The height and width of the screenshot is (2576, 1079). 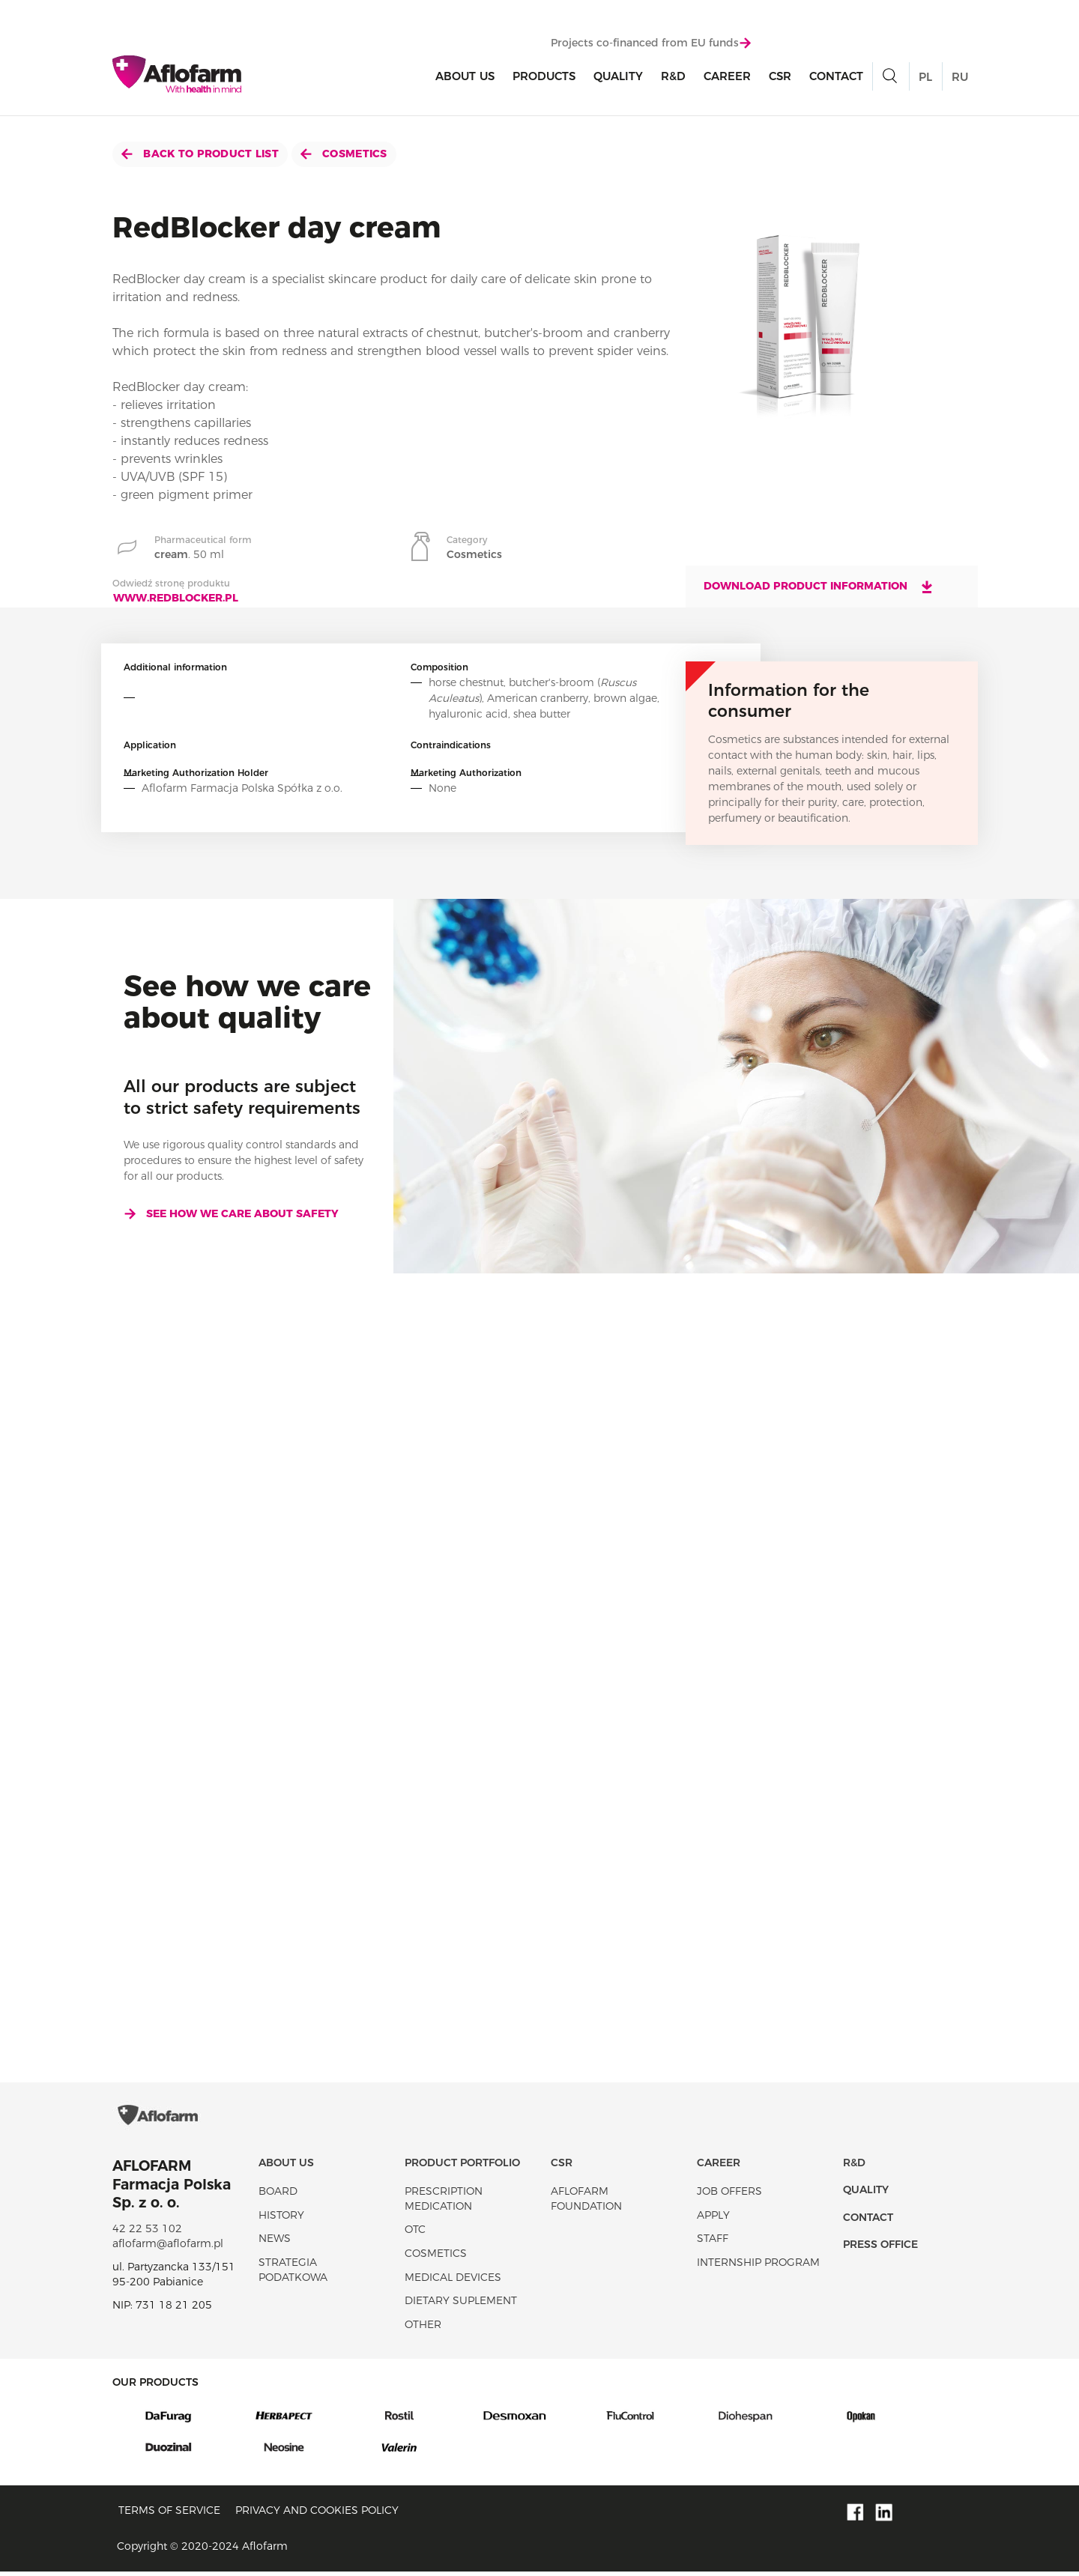 I want to click on R&D, so click(x=673, y=76).